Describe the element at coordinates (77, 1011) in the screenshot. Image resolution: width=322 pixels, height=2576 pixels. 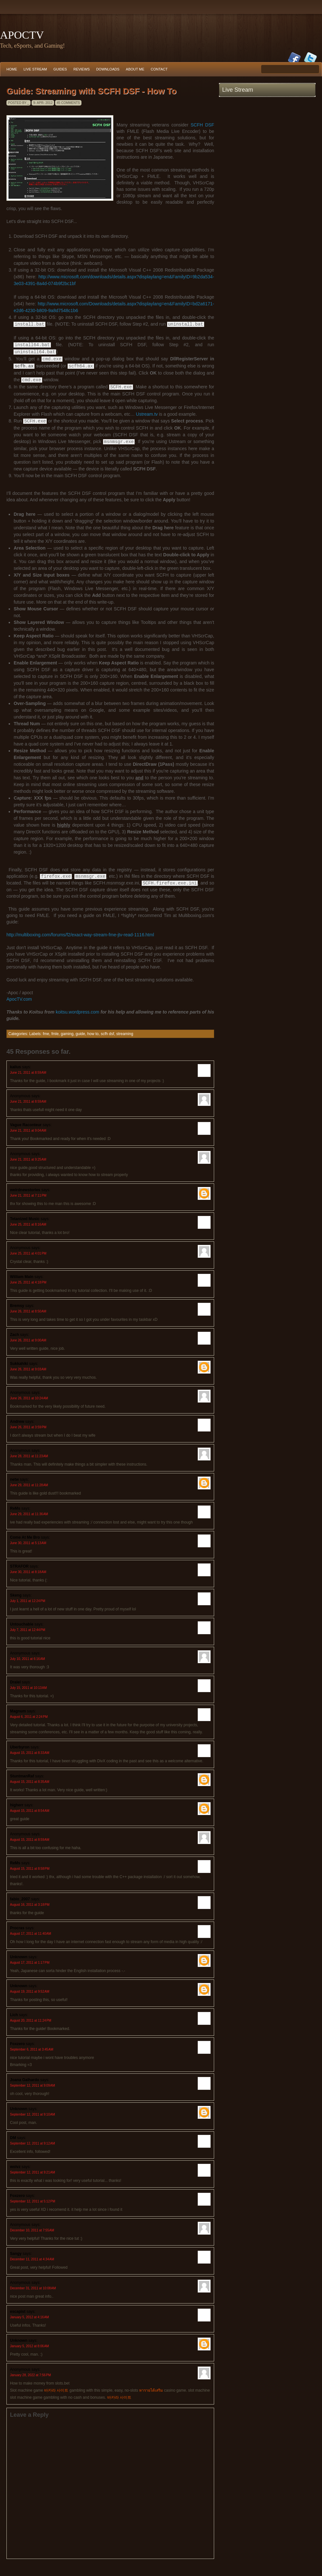
I see `koitsu.wordpress.com` at that location.